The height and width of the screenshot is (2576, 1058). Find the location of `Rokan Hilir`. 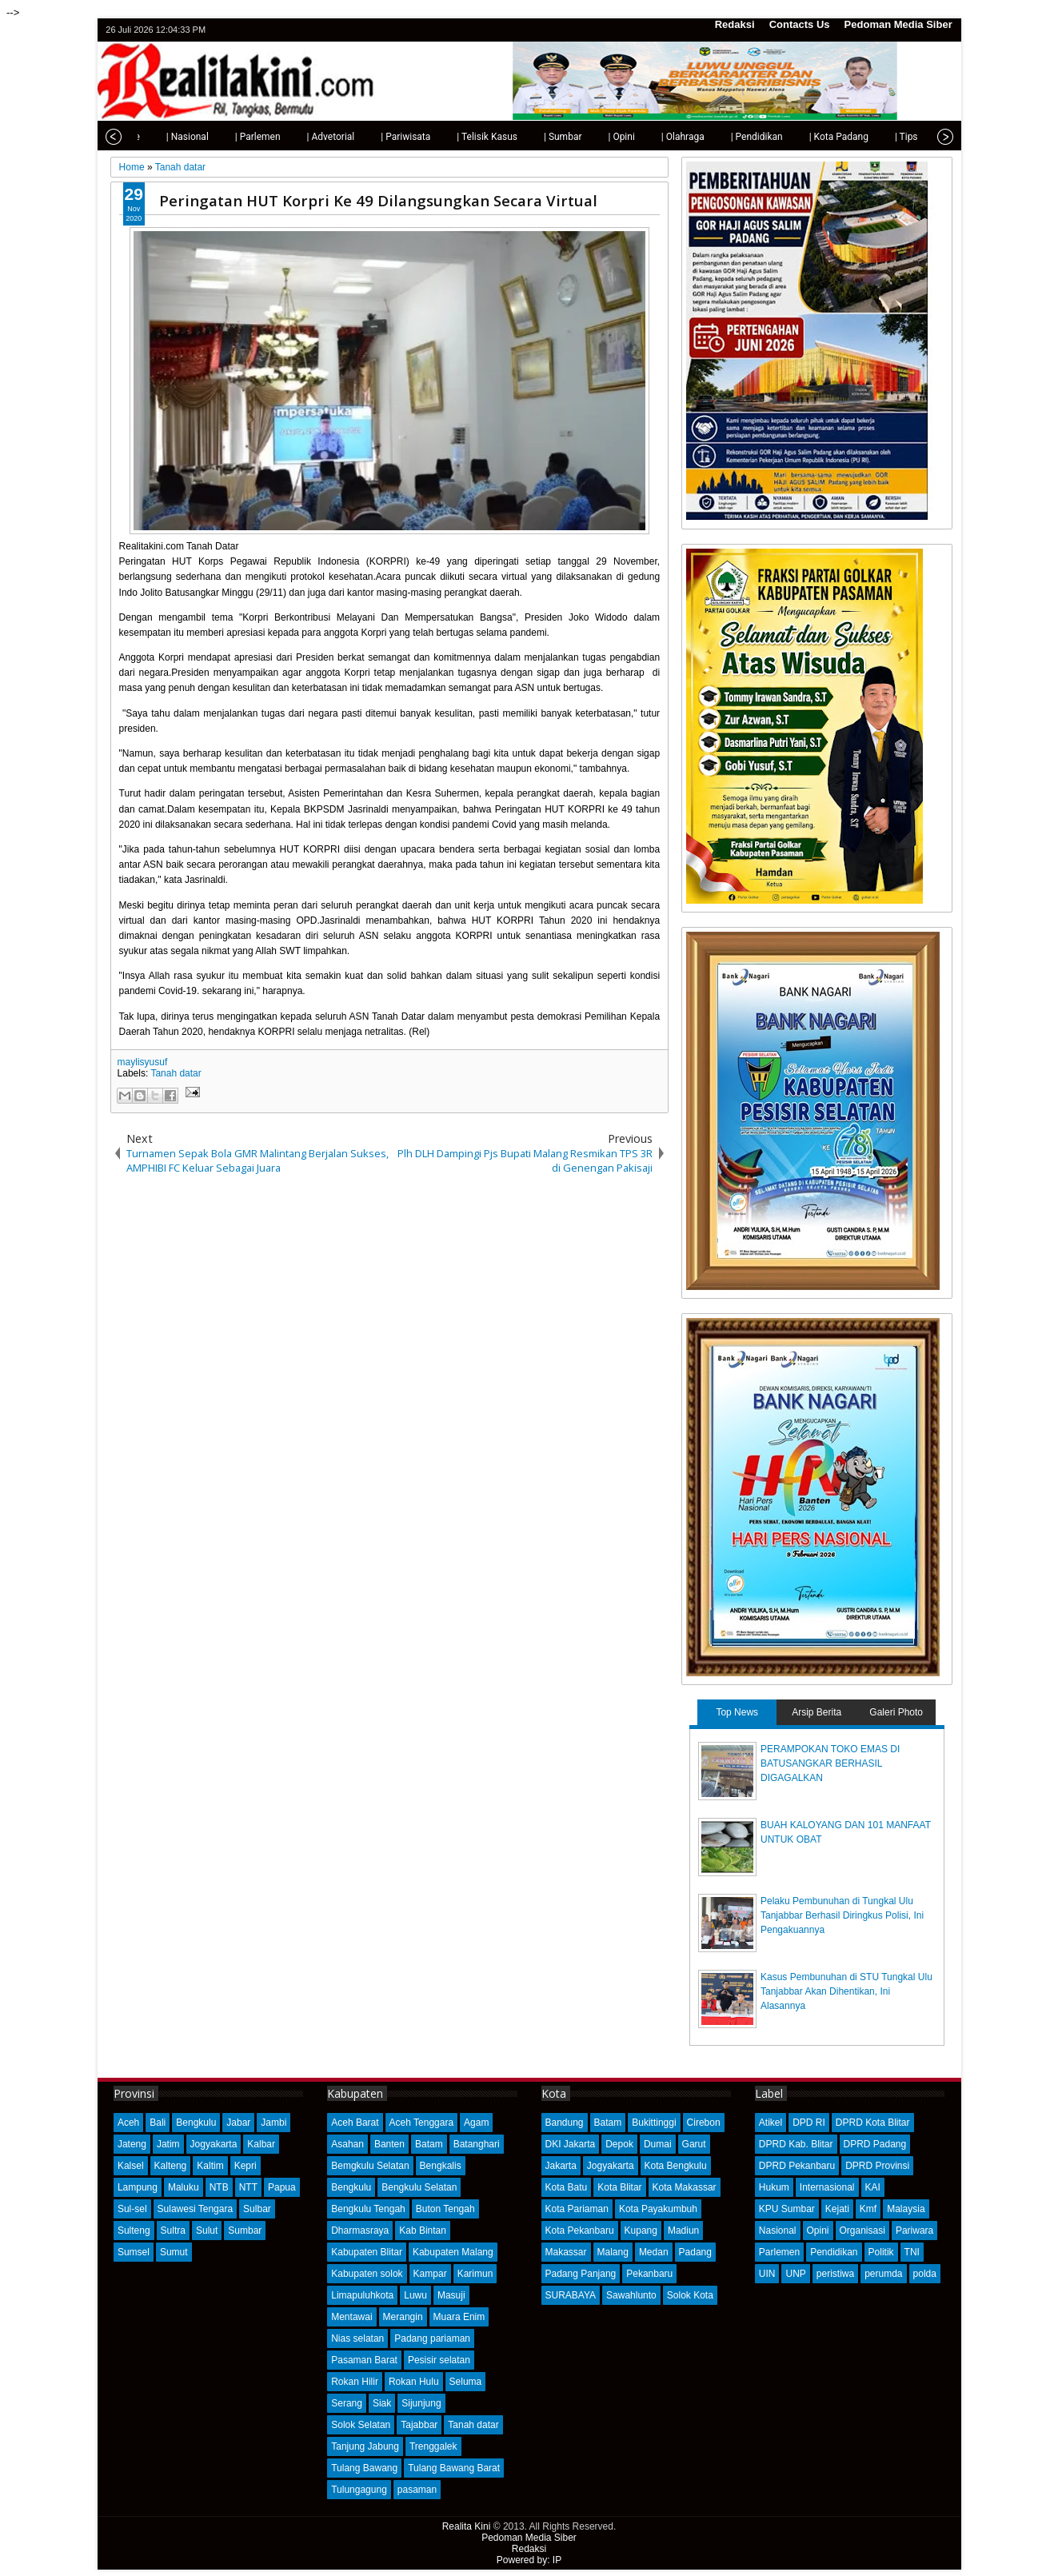

Rokan Hilir is located at coordinates (354, 2381).